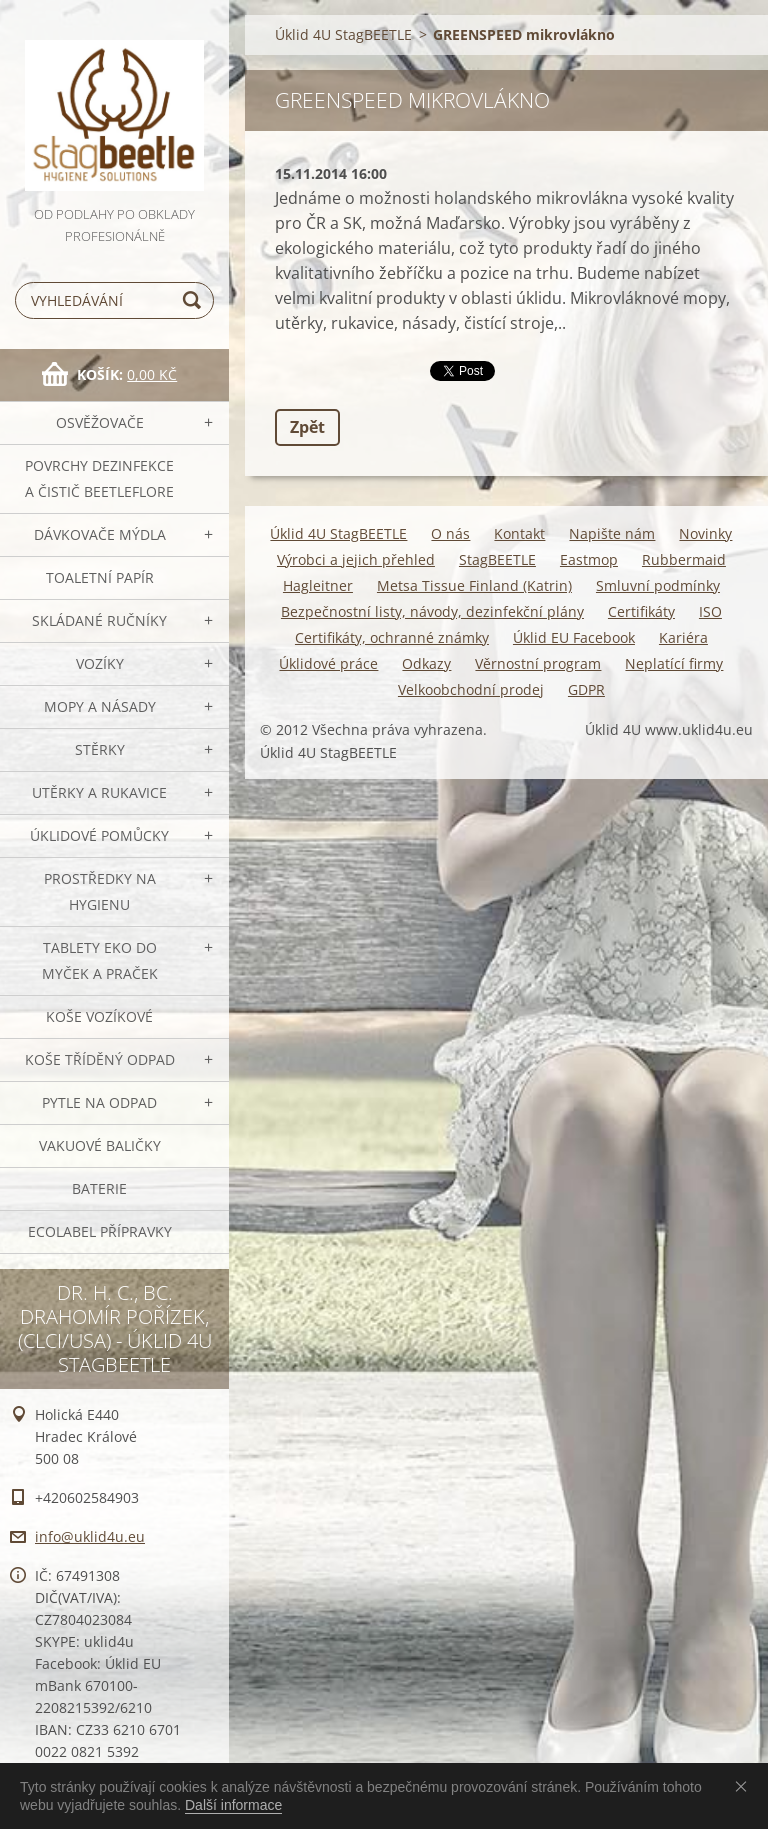  Describe the element at coordinates (450, 533) in the screenshot. I see `O nás` at that location.